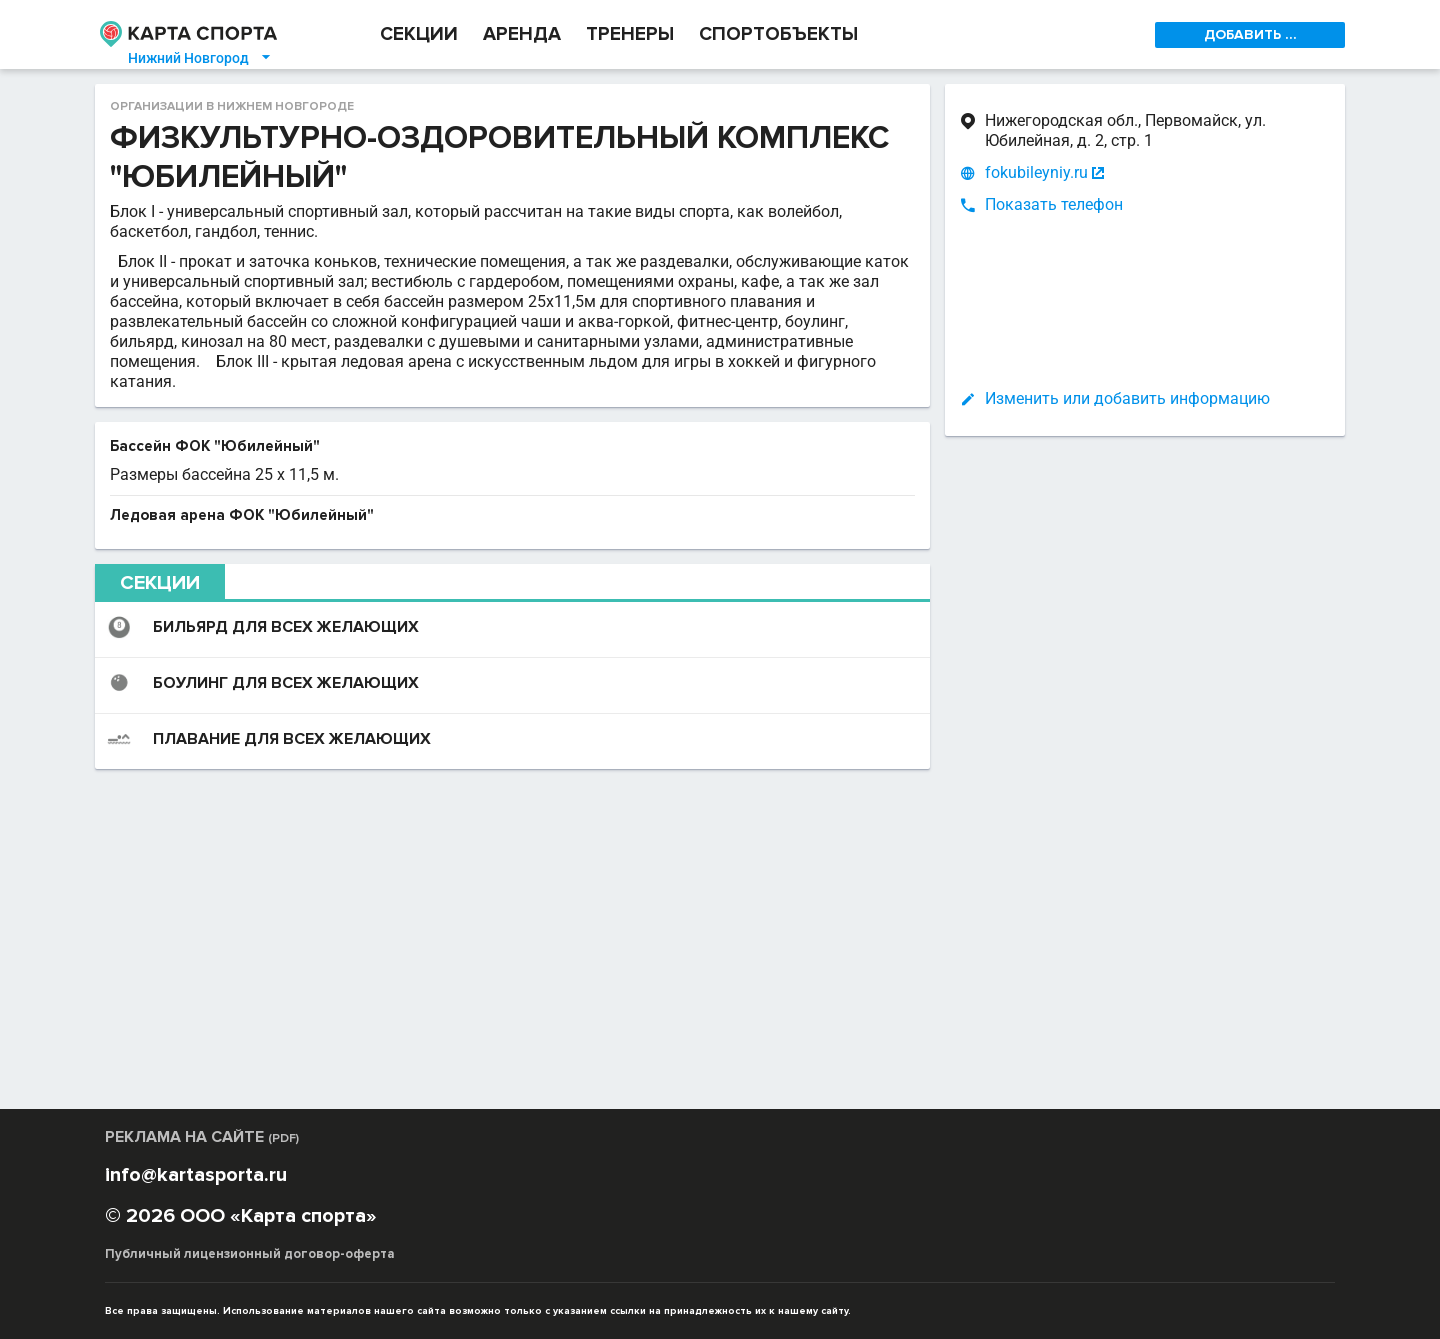 This screenshot has height=1339, width=1440. I want to click on Нижний Новгород, so click(200, 58).